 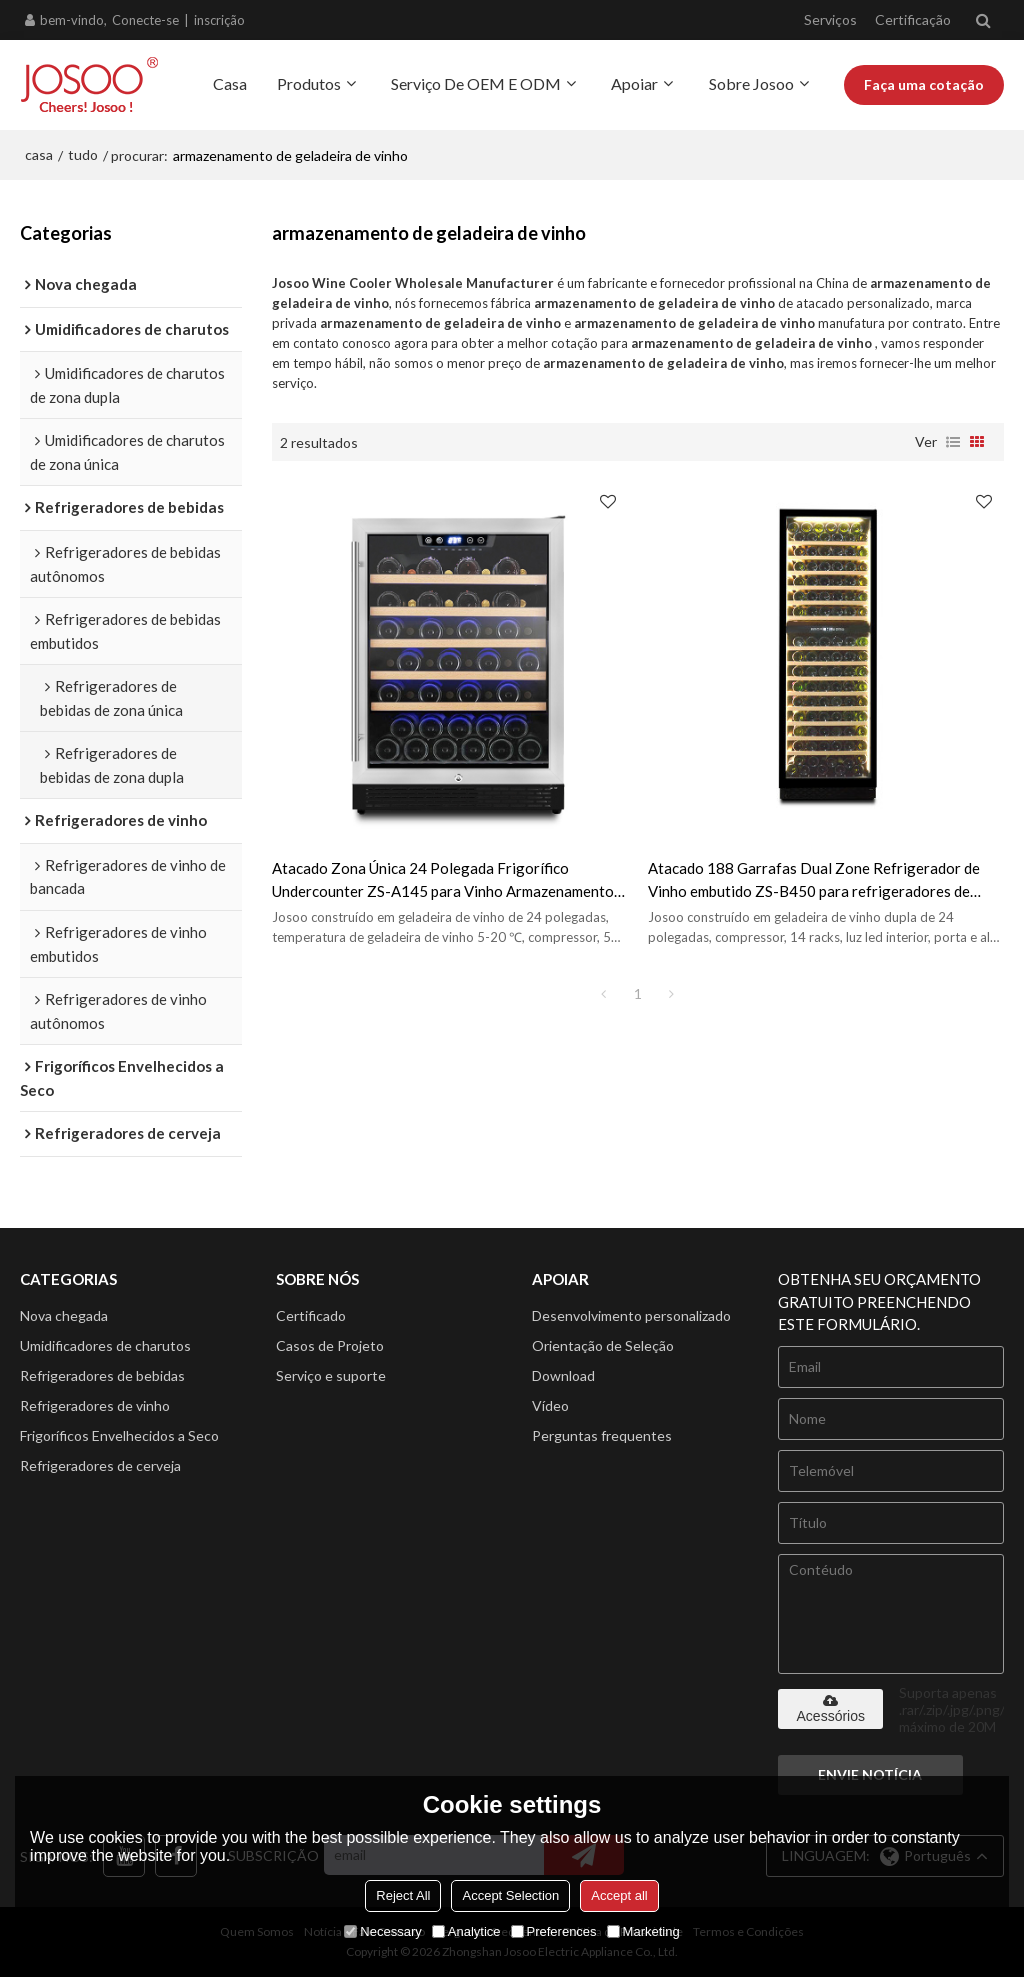 I want to click on Faça uma cotação, so click(x=924, y=84).